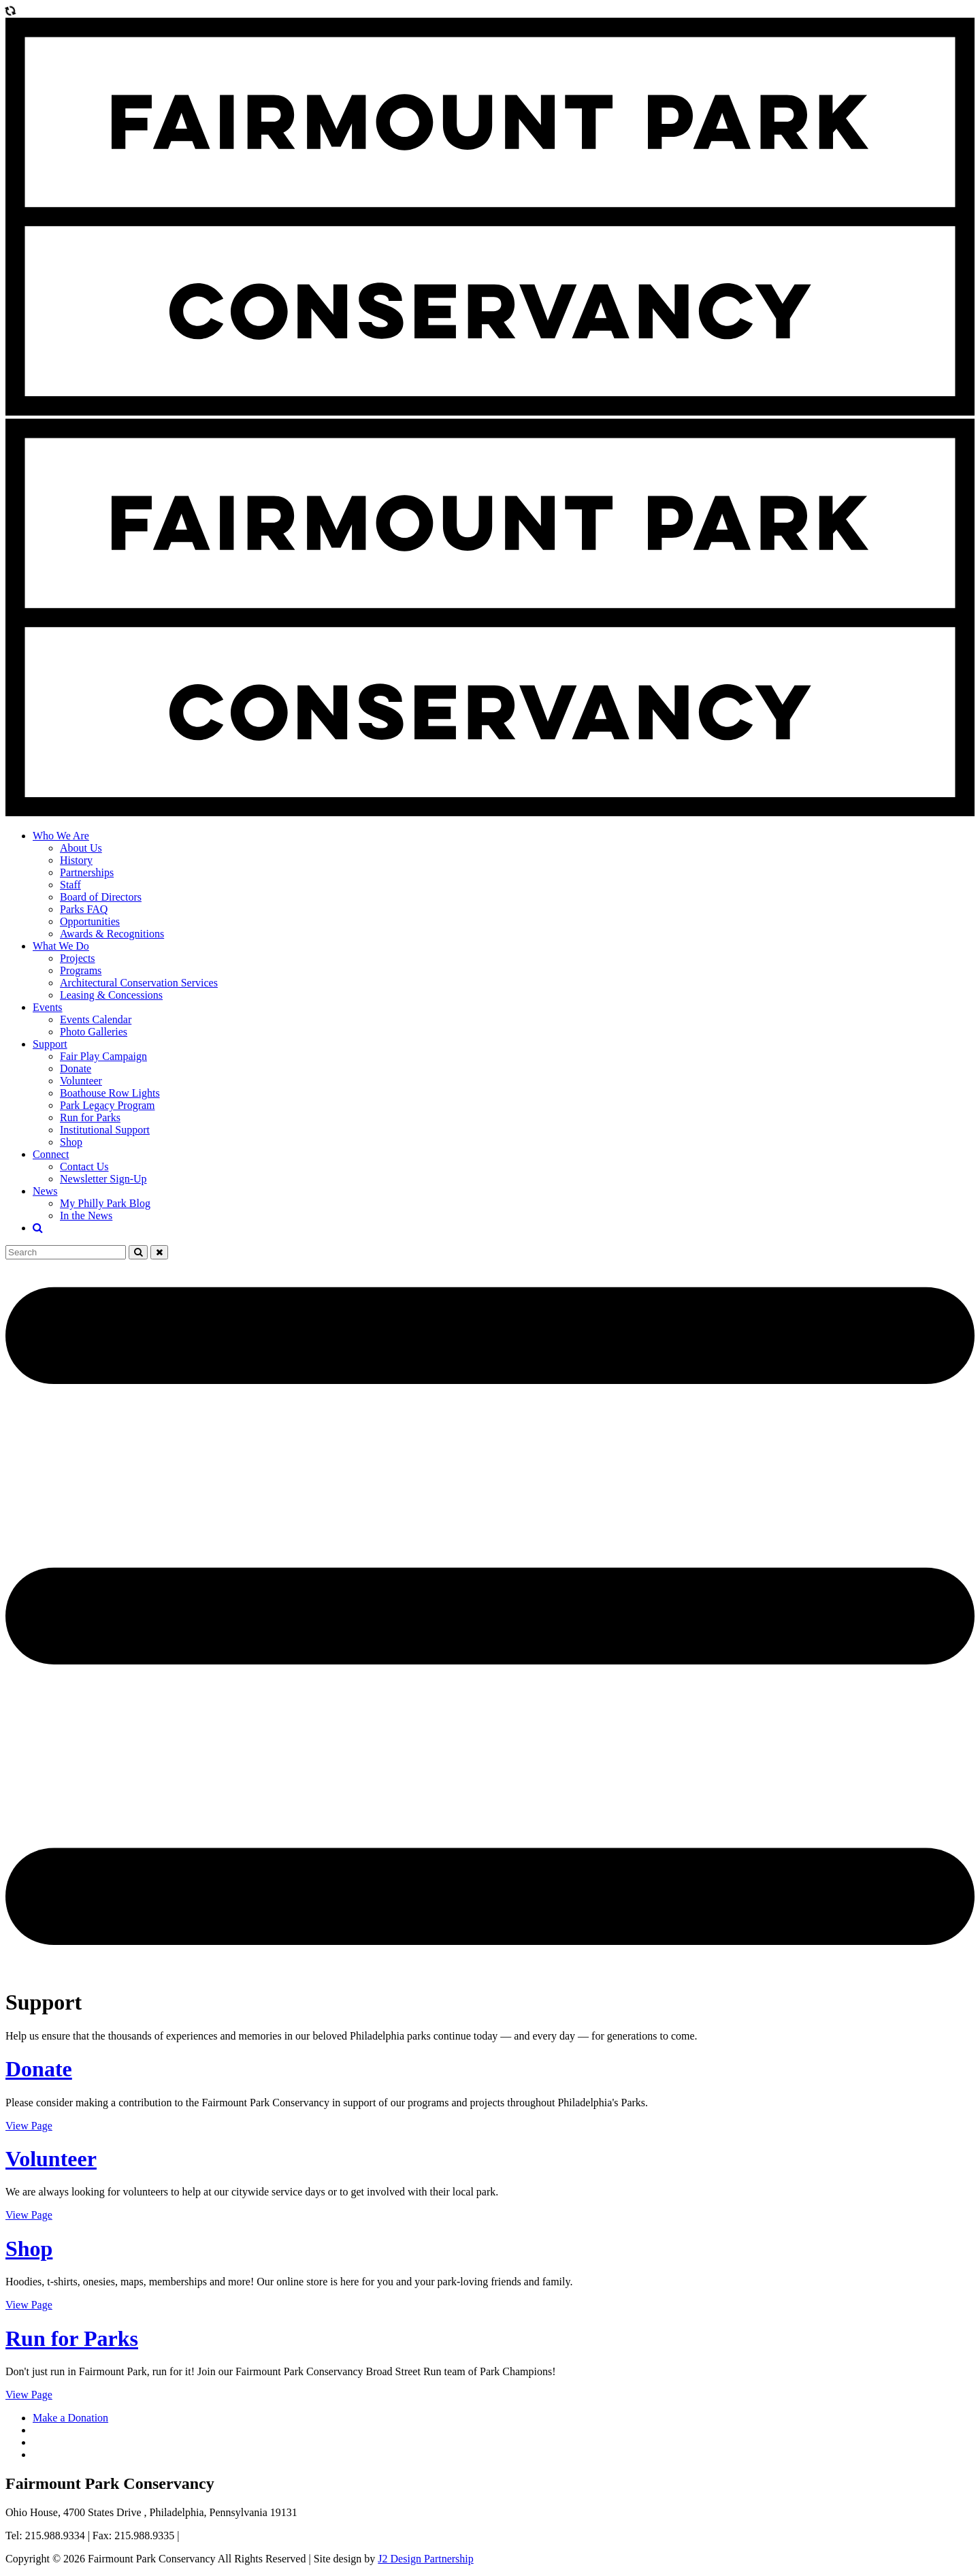 This screenshot has width=980, height=2576. What do you see at coordinates (50, 1044) in the screenshot?
I see `Support` at bounding box center [50, 1044].